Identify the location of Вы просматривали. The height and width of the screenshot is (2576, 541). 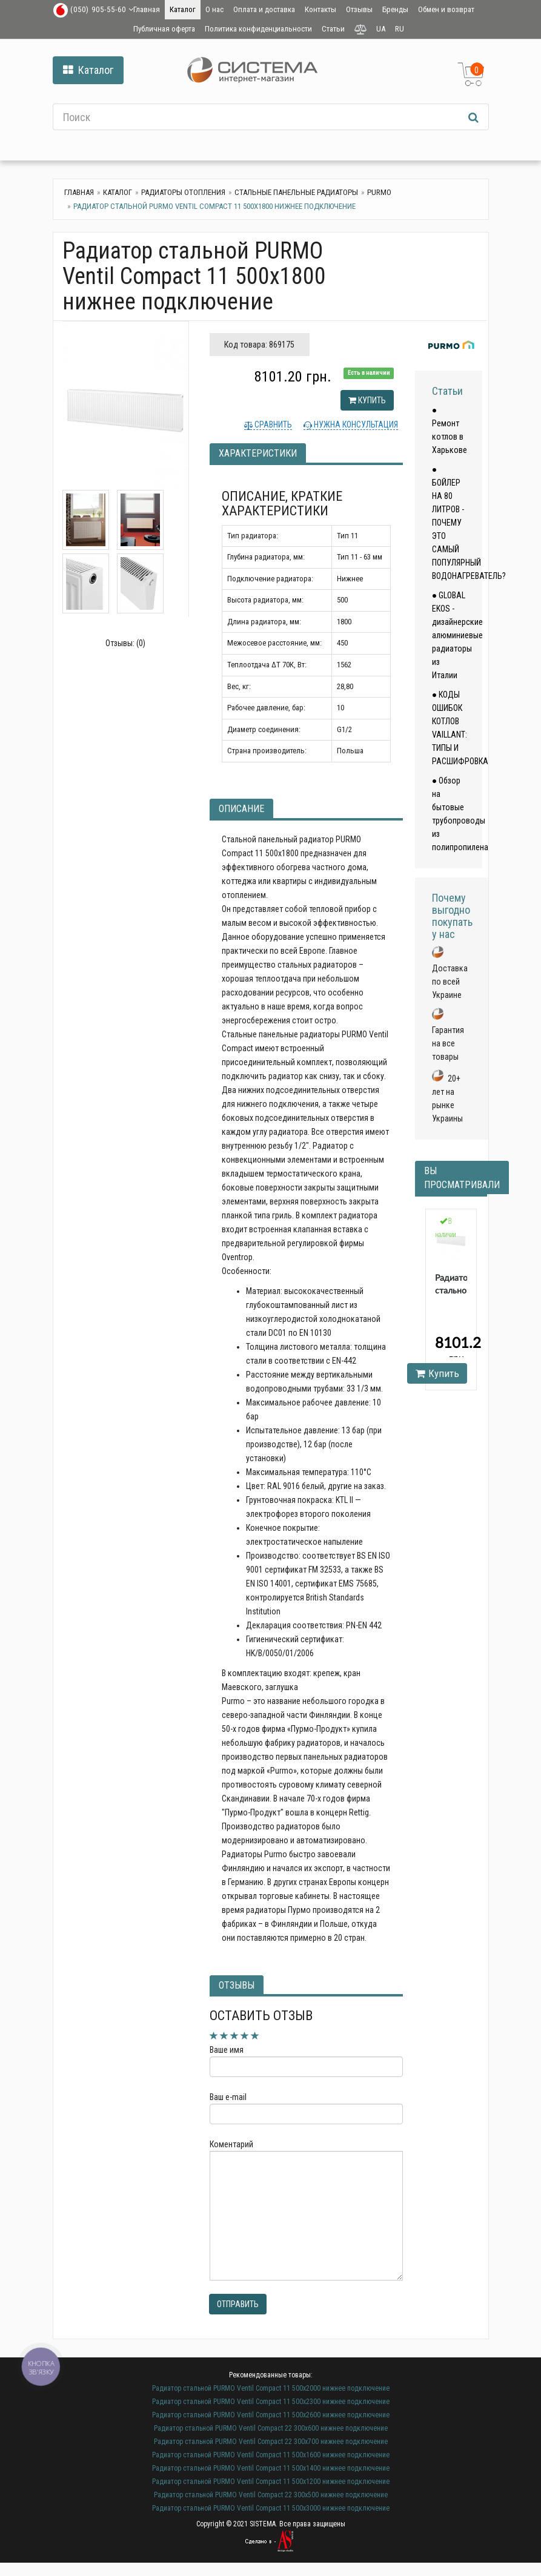
(462, 1178).